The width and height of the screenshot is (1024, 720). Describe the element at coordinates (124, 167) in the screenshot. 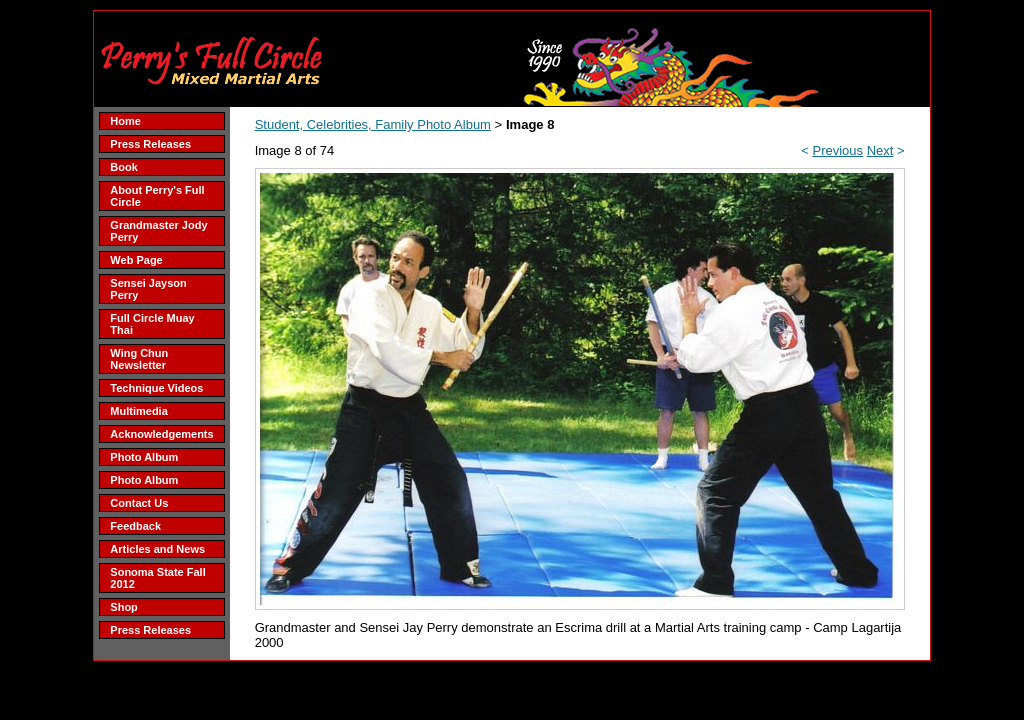

I see `Book` at that location.